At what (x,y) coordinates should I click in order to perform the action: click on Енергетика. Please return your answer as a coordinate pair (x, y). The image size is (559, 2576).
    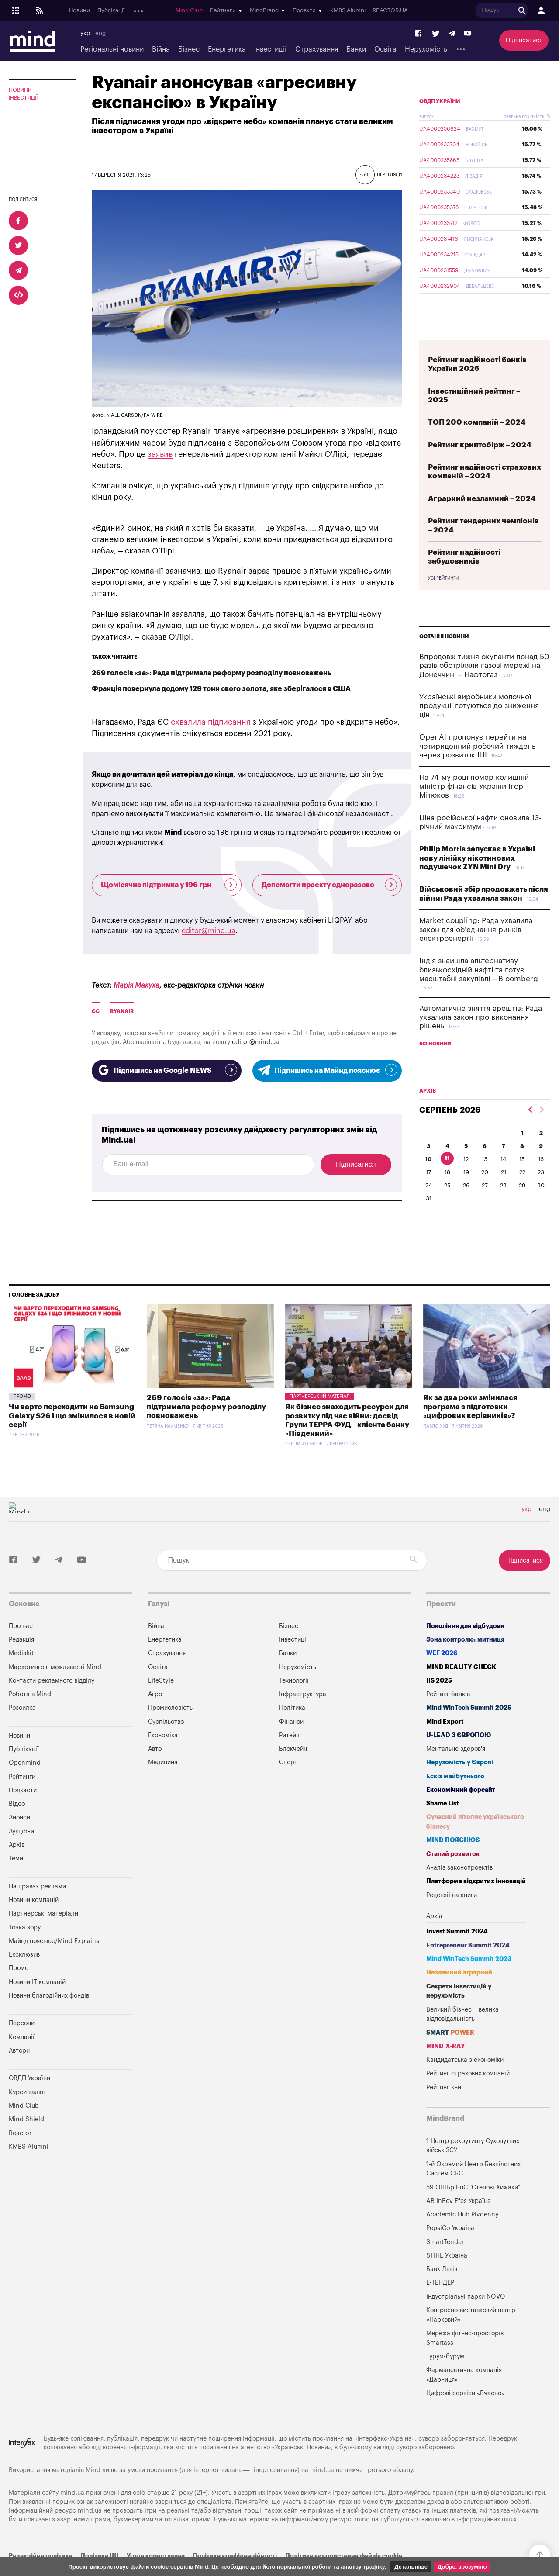
    Looking at the image, I should click on (227, 49).